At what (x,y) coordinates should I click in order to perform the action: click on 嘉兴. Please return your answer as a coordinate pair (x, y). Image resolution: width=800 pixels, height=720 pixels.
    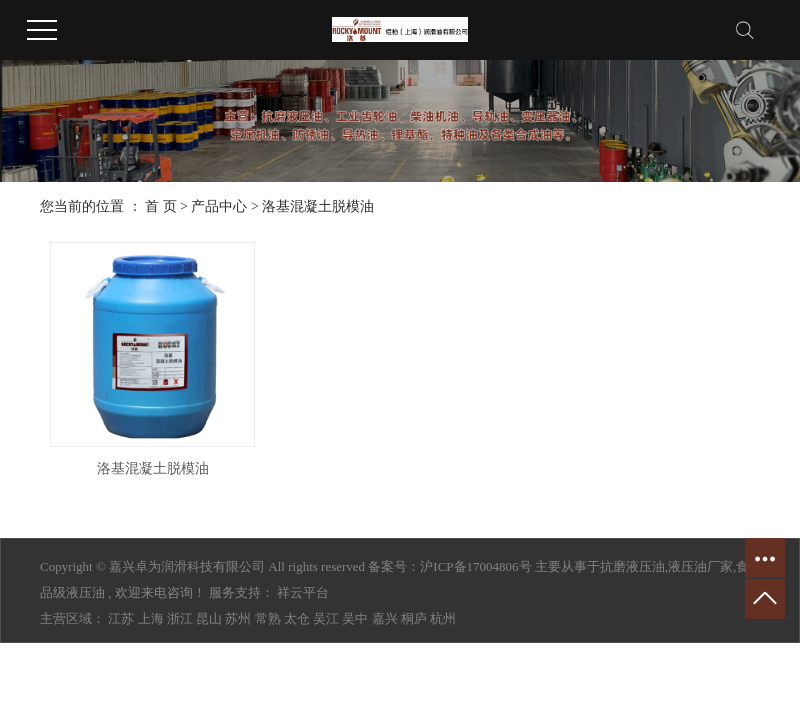
    Looking at the image, I should click on (385, 618).